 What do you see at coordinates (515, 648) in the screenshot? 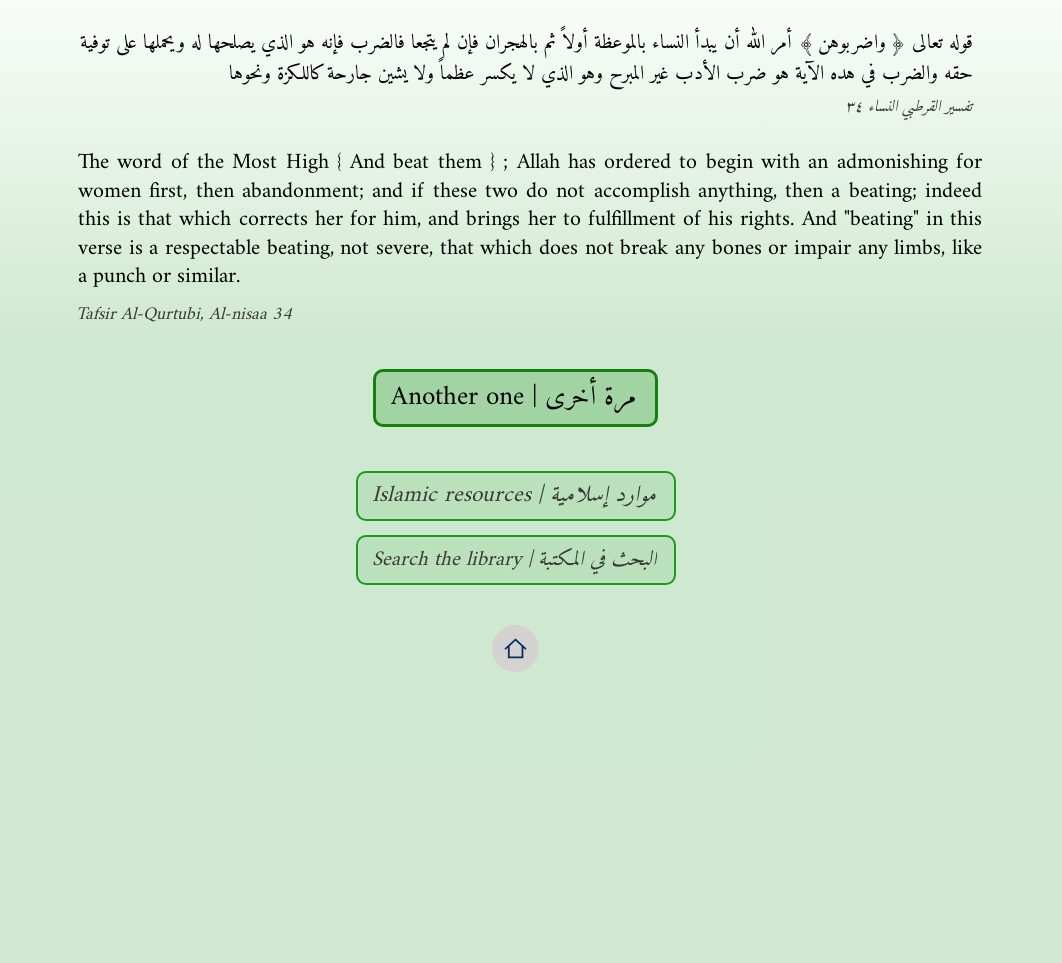
I see `[Home]` at bounding box center [515, 648].